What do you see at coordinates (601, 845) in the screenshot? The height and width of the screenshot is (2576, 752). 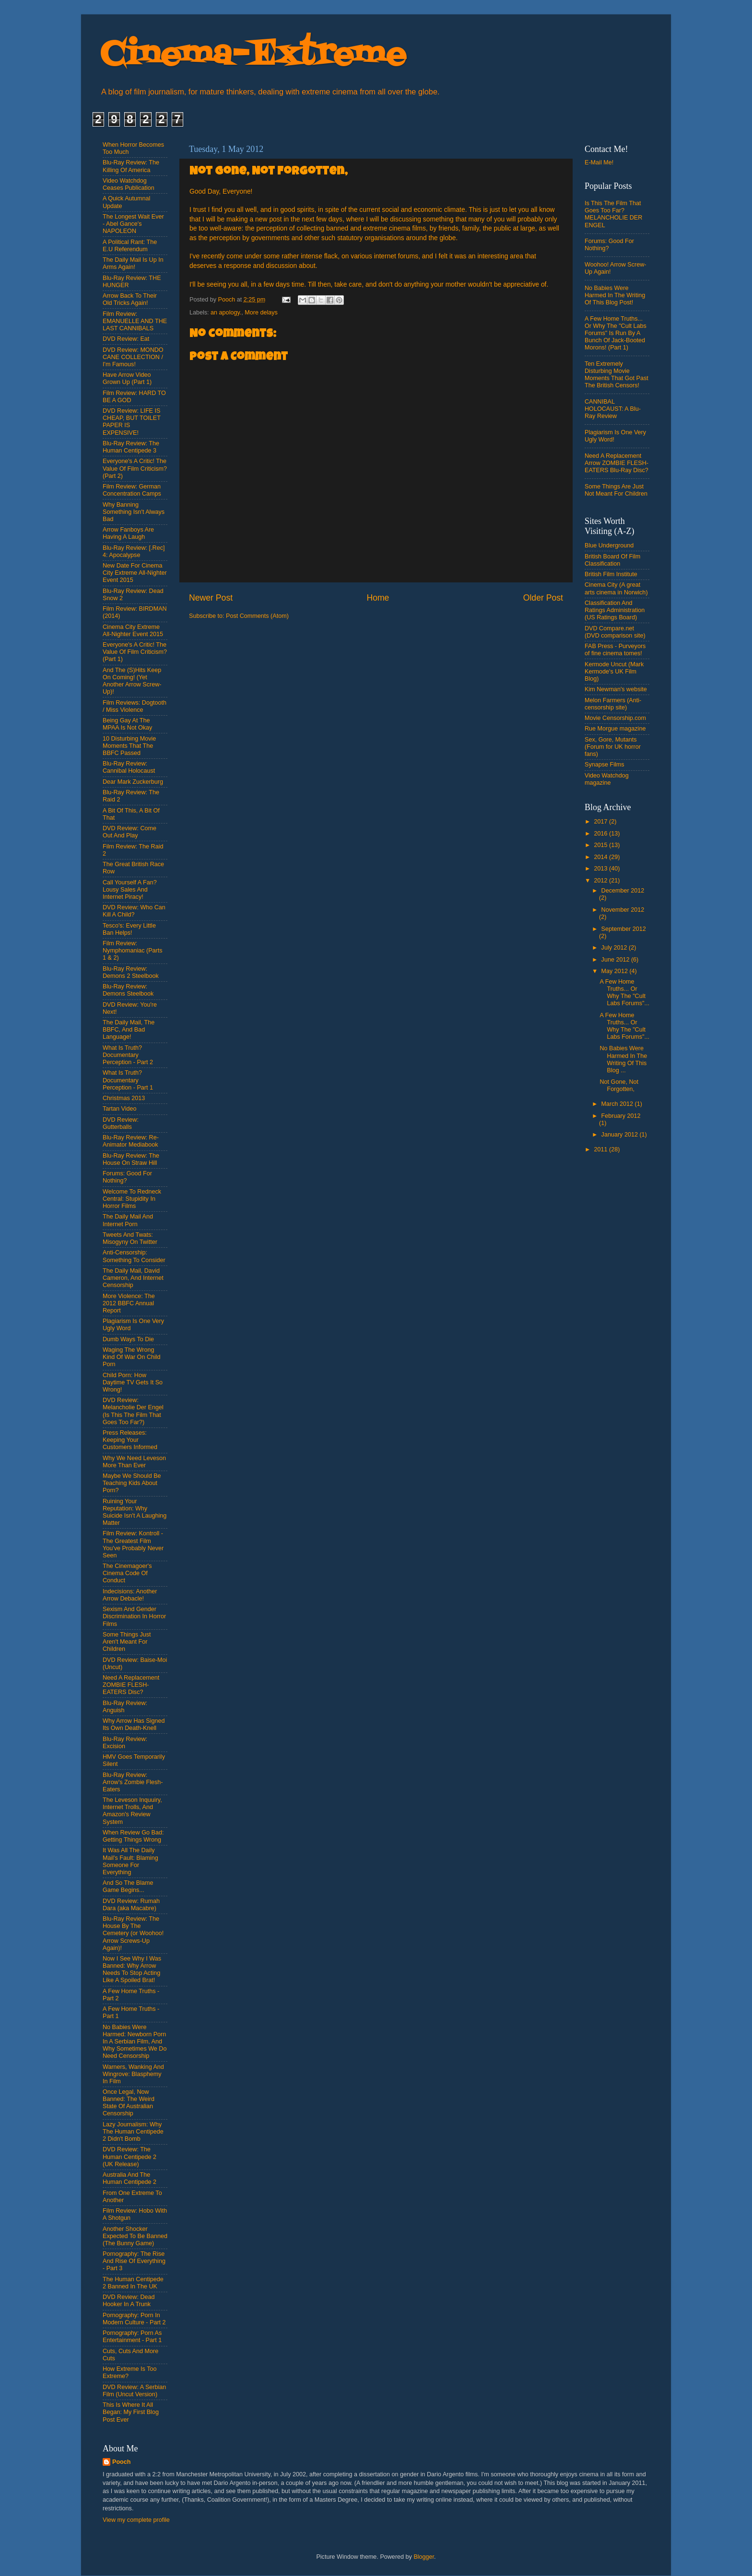 I see `2015` at bounding box center [601, 845].